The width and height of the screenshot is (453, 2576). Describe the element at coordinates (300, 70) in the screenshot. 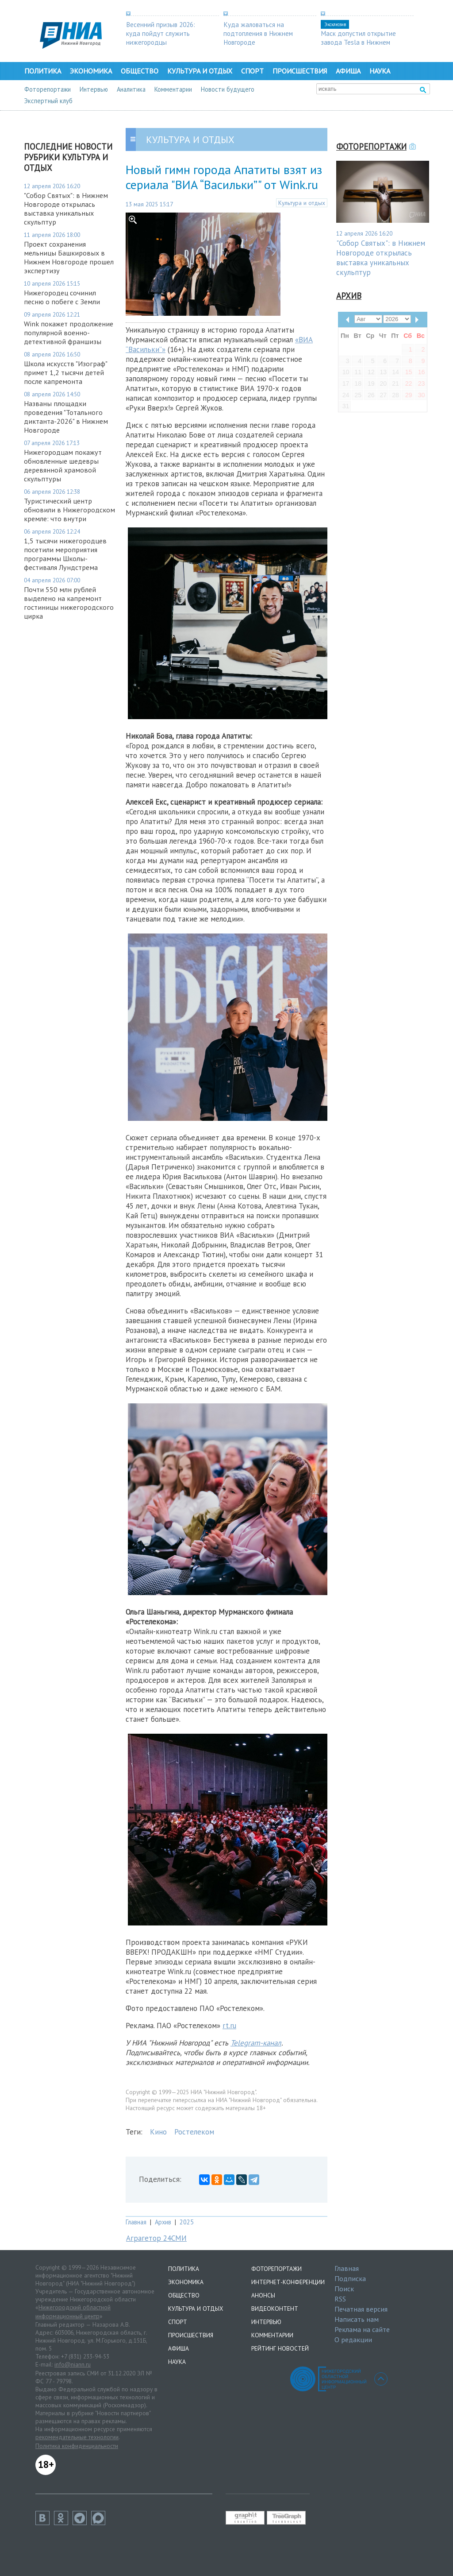

I see `Происшествия` at that location.